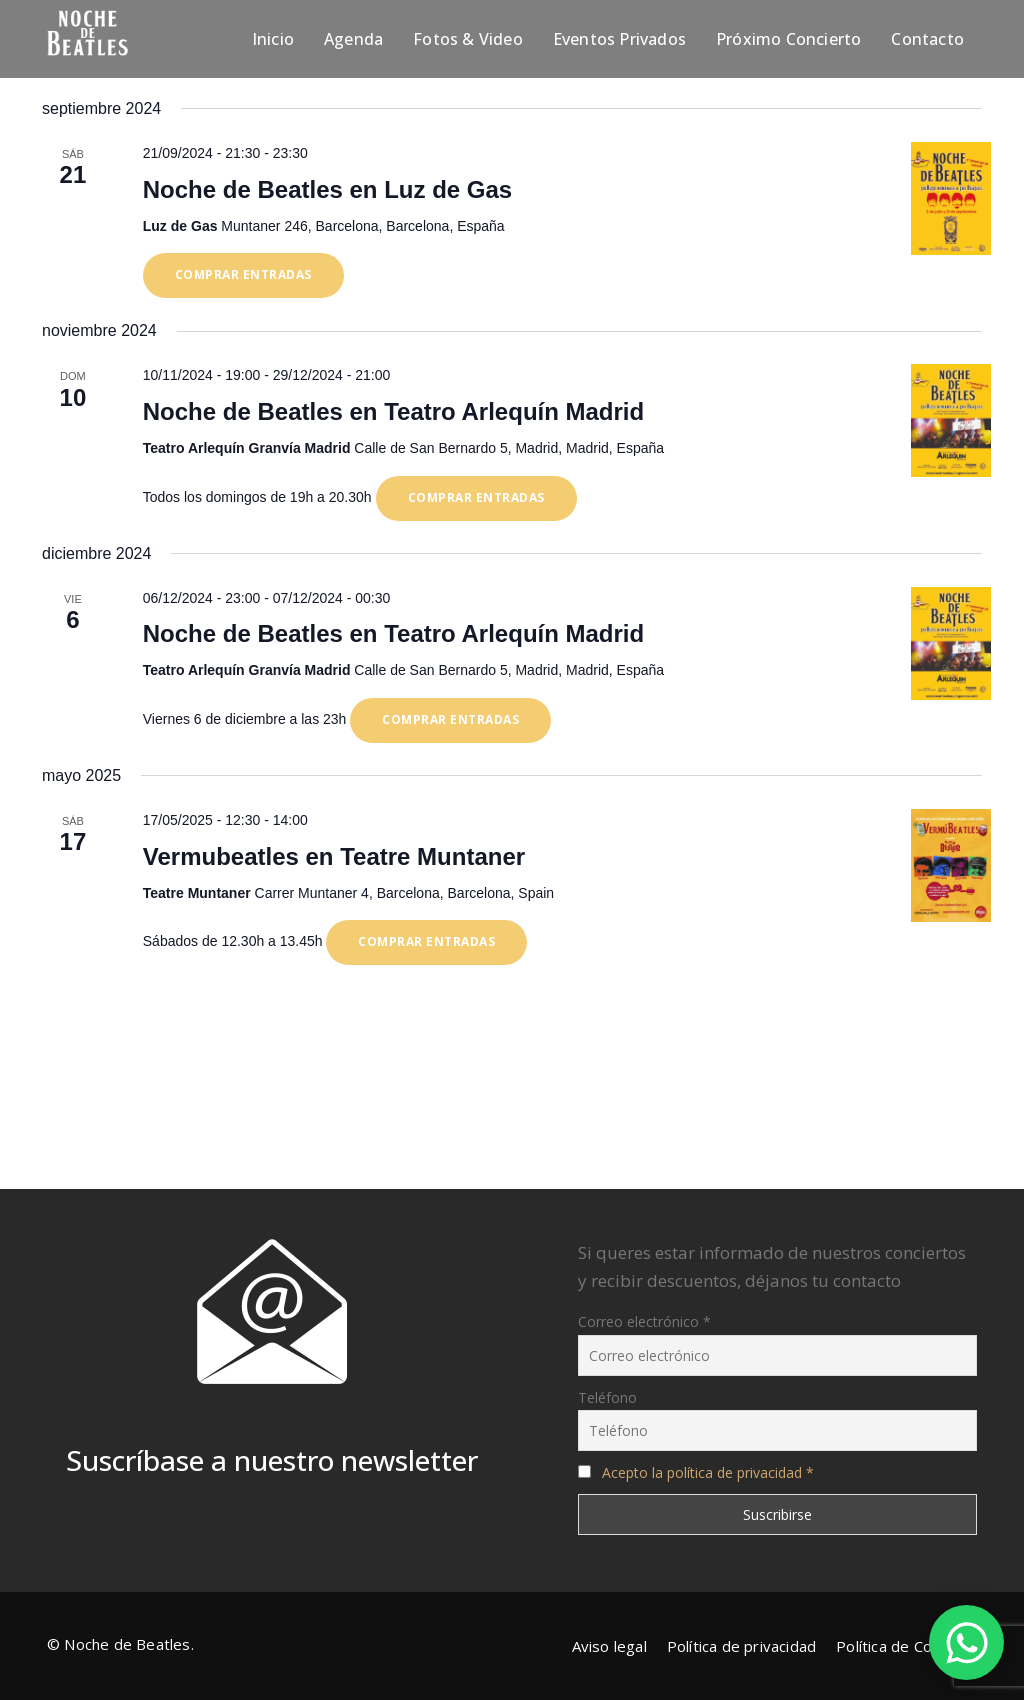  I want to click on Eventos Privados, so click(619, 39).